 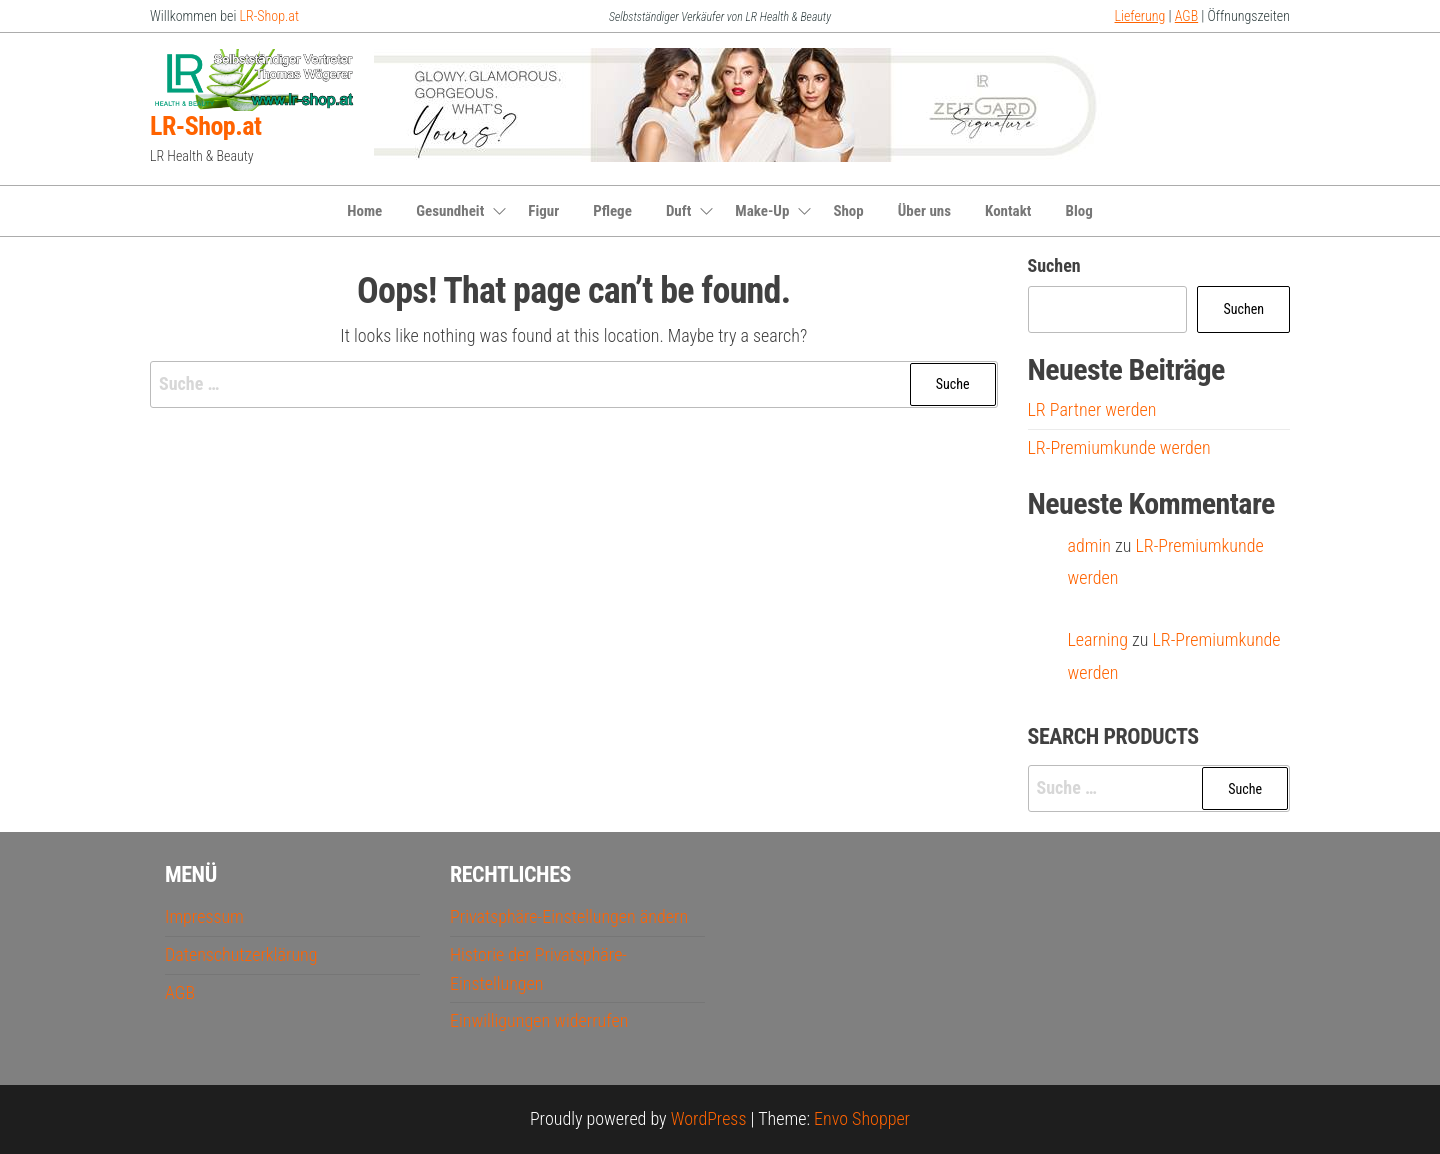 What do you see at coordinates (1119, 447) in the screenshot?
I see `LR-Premiumkunde werden` at bounding box center [1119, 447].